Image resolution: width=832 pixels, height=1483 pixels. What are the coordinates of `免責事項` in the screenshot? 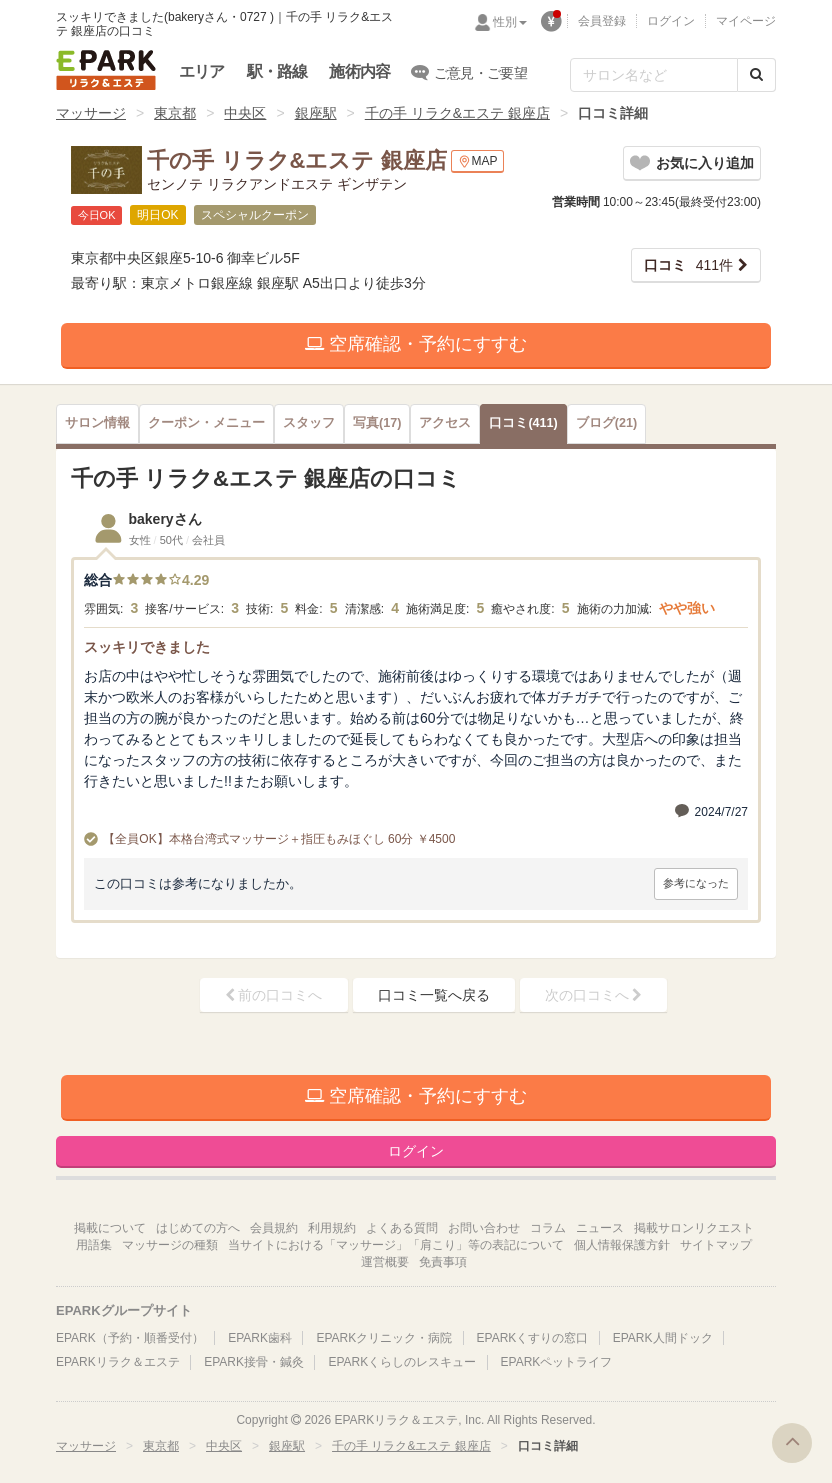 It's located at (443, 1262).